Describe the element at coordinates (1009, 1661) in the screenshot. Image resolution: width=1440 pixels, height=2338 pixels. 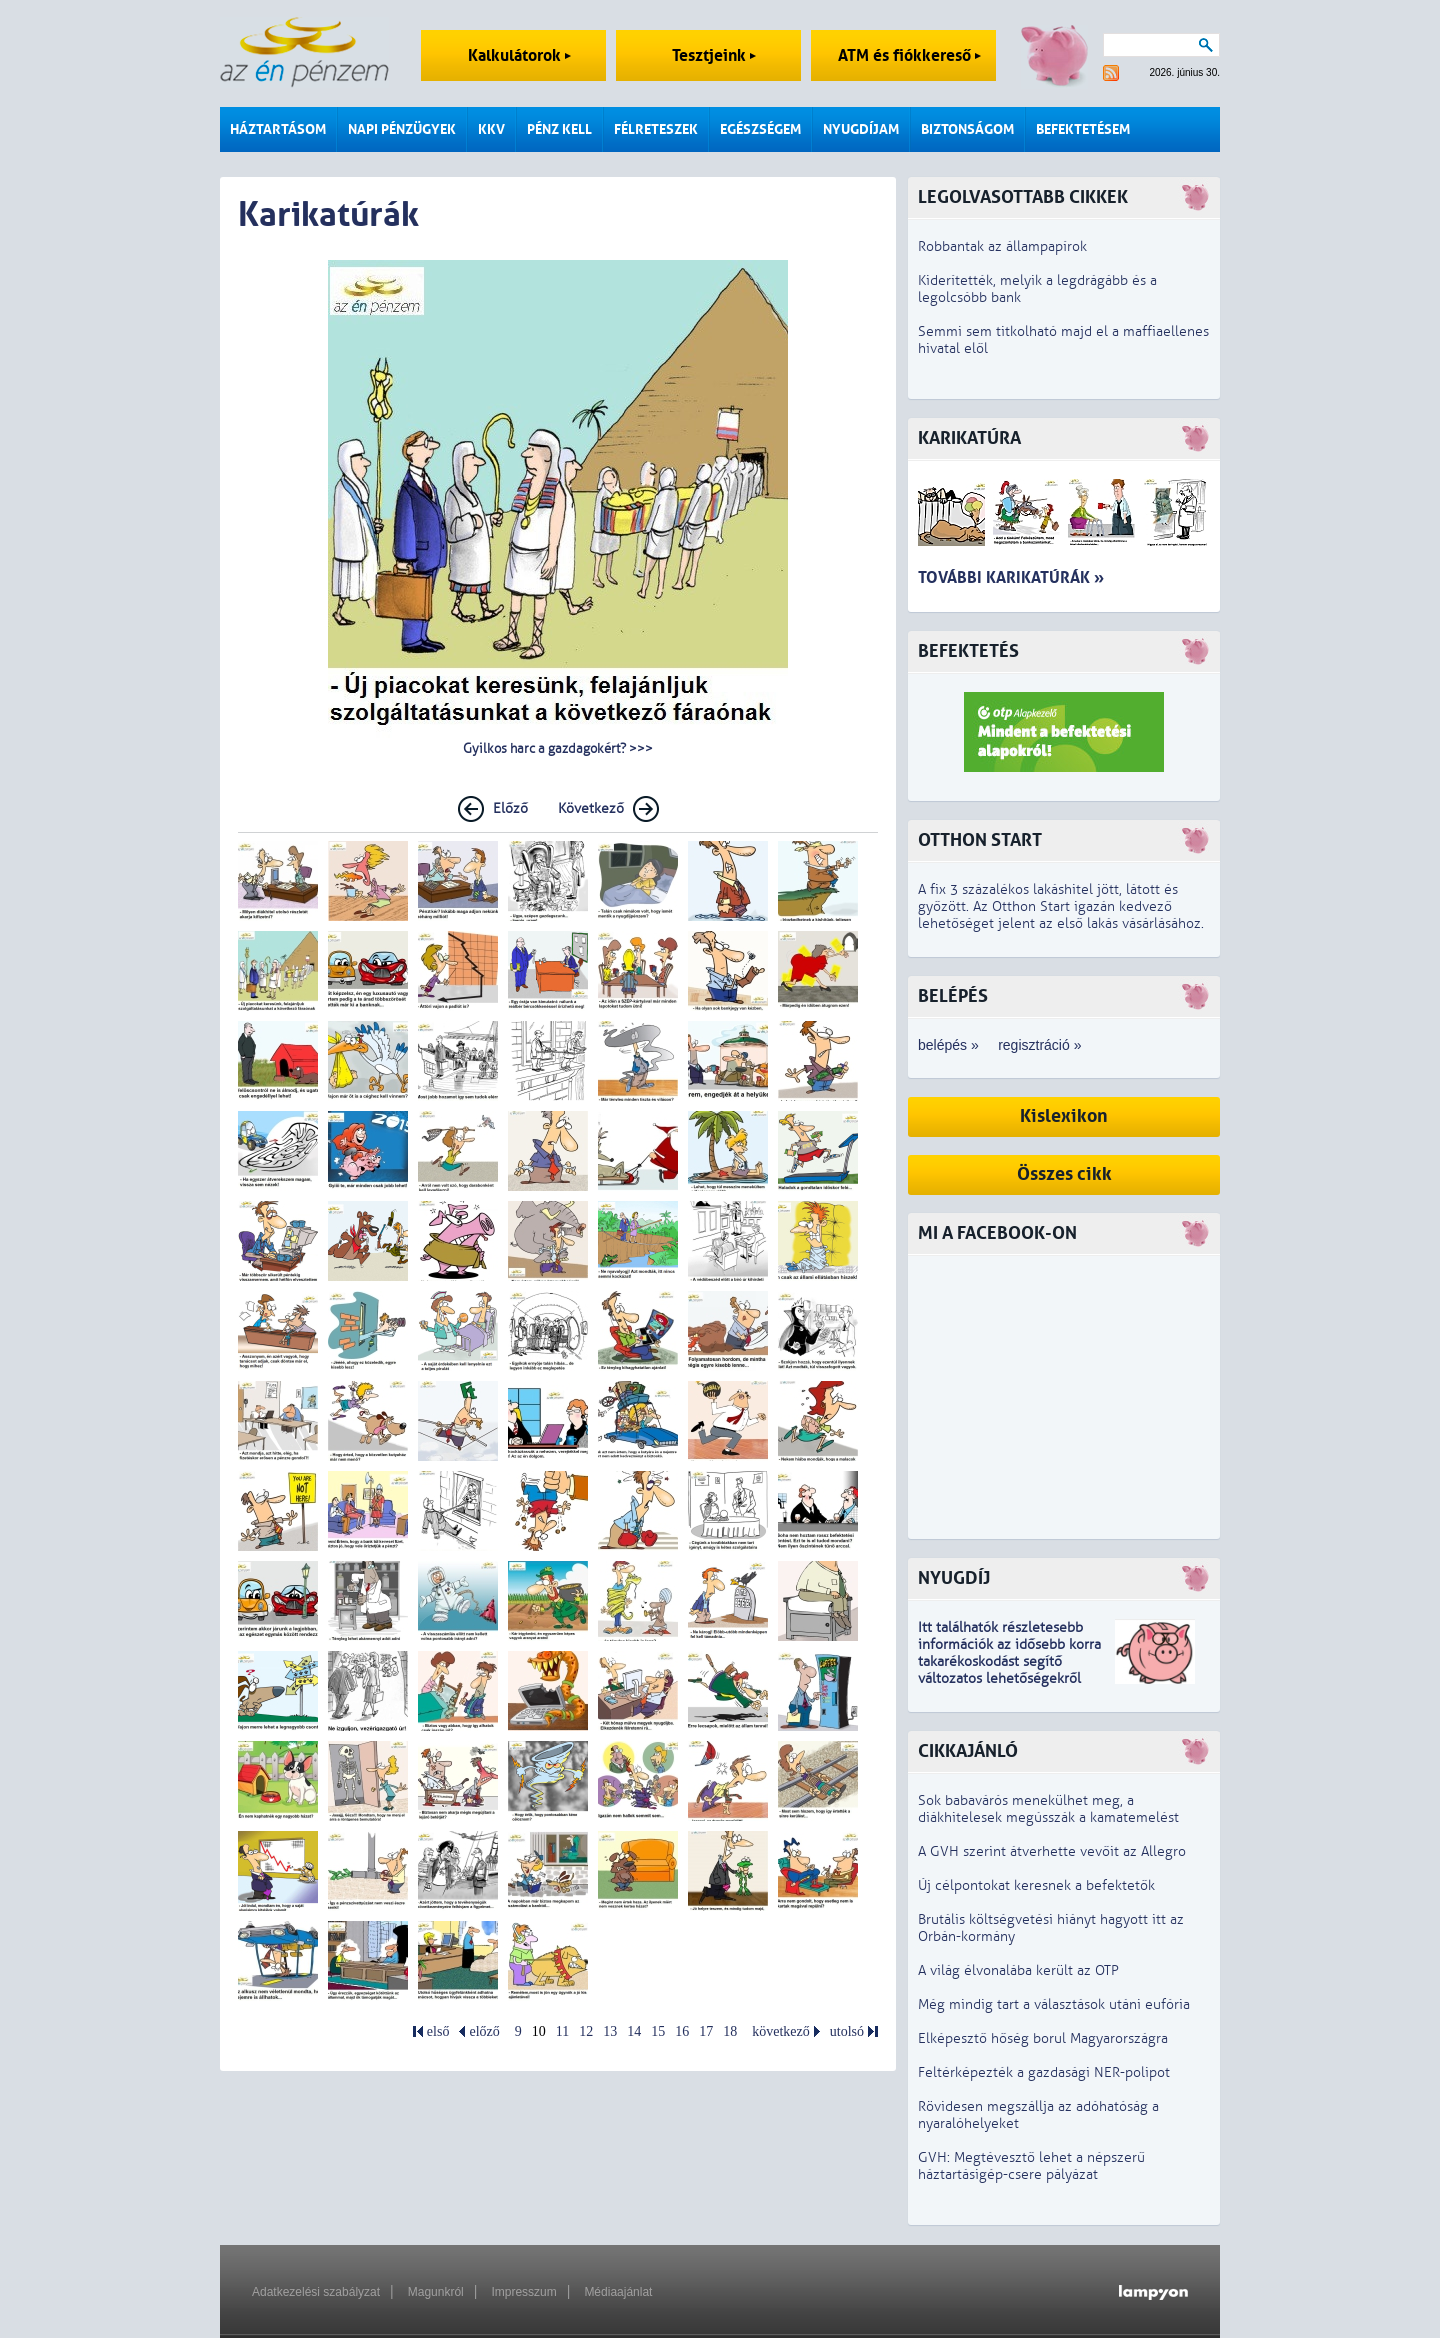
I see `z idősebb korra takarékoskodást segítő változatos lehetőségekről` at that location.